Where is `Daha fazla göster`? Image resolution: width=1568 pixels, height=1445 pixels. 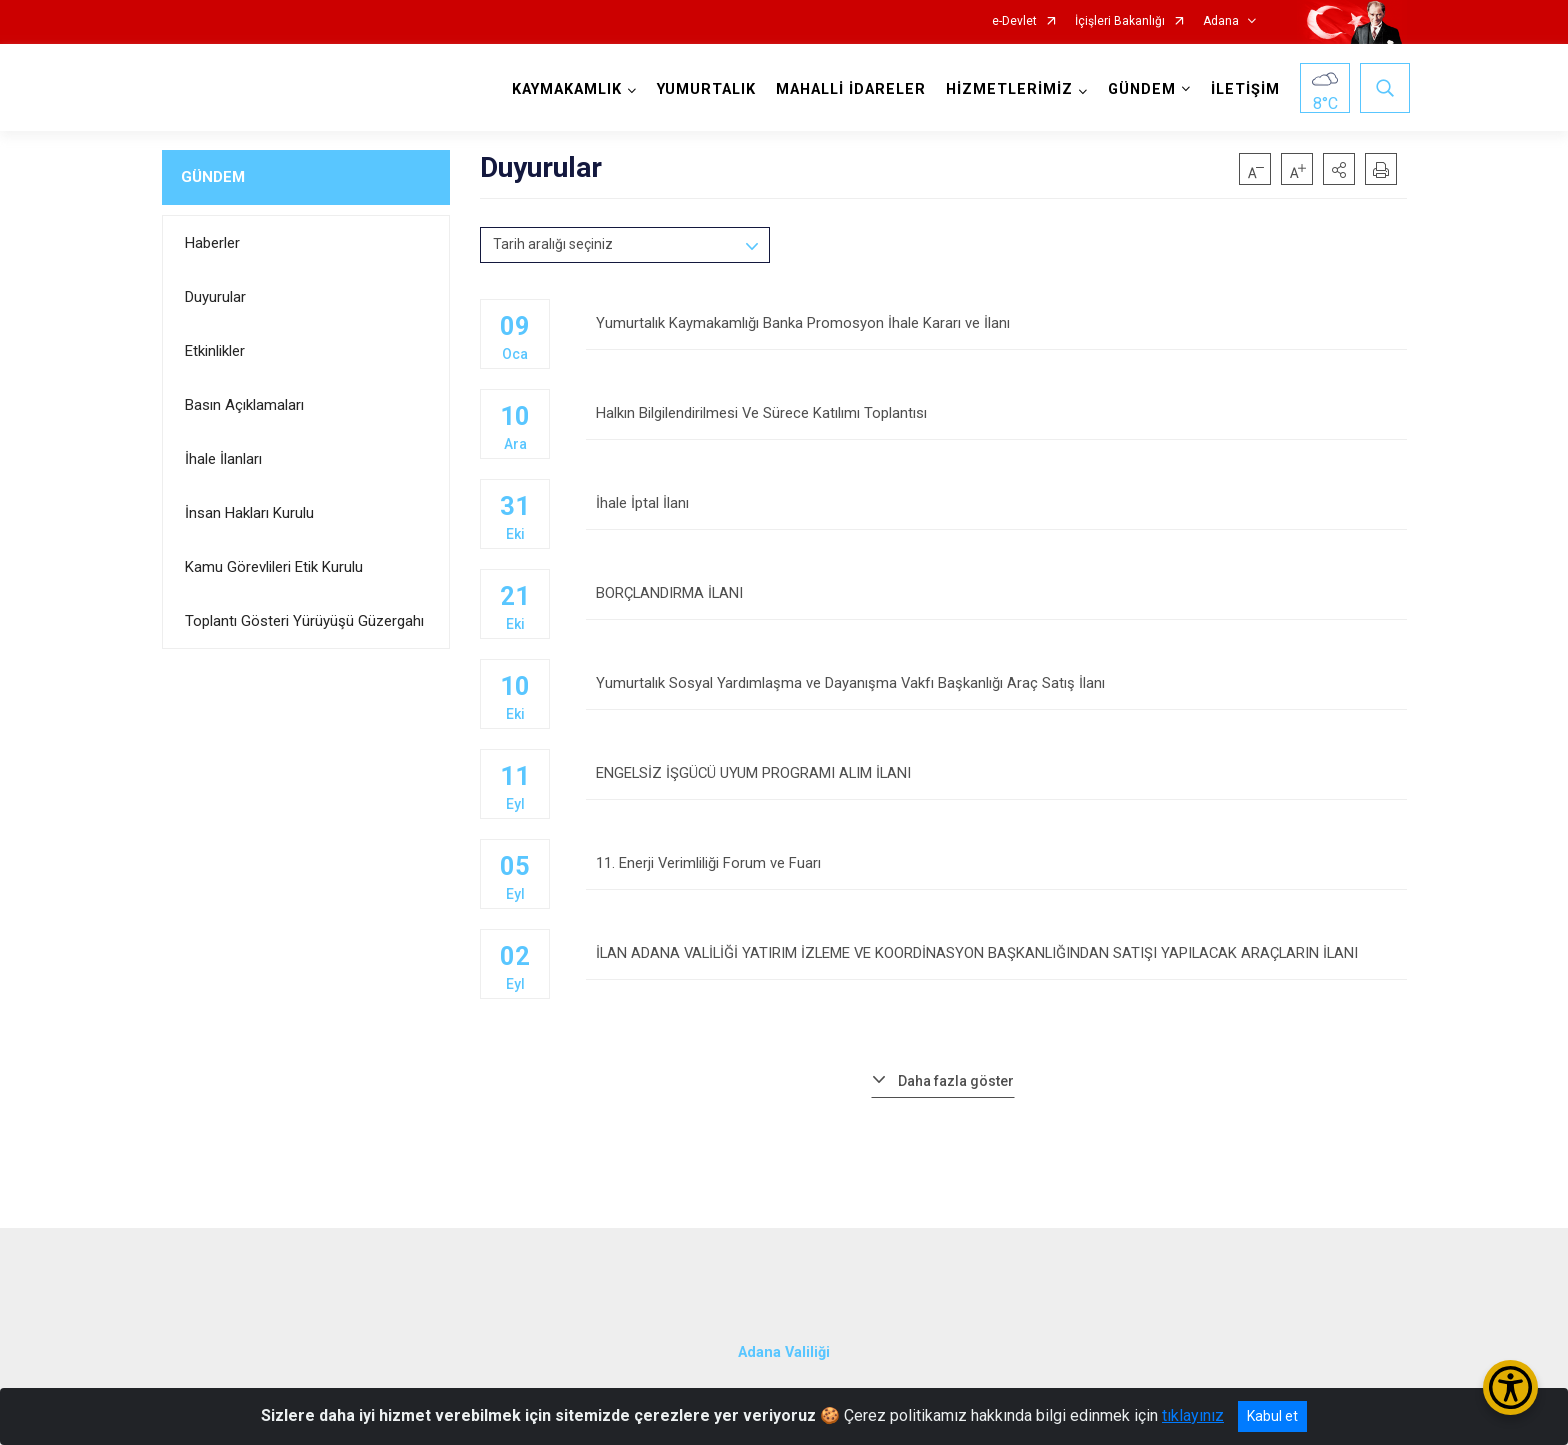 Daha fazla göster is located at coordinates (956, 1081).